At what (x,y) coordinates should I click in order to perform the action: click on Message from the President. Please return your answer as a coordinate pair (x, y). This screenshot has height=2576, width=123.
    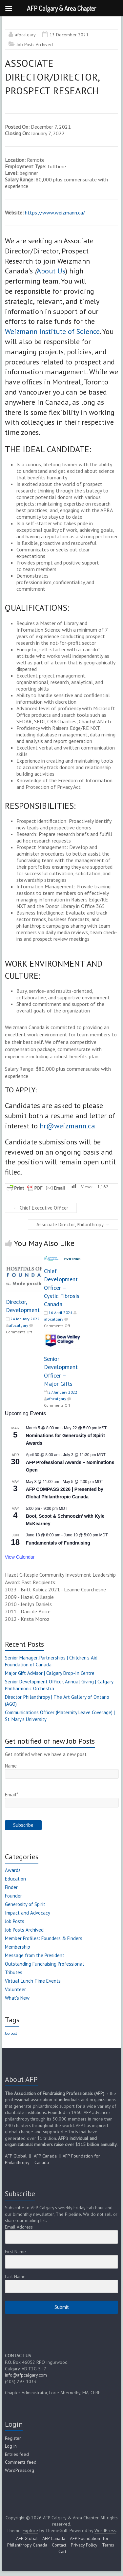
    Looking at the image, I should click on (34, 1955).